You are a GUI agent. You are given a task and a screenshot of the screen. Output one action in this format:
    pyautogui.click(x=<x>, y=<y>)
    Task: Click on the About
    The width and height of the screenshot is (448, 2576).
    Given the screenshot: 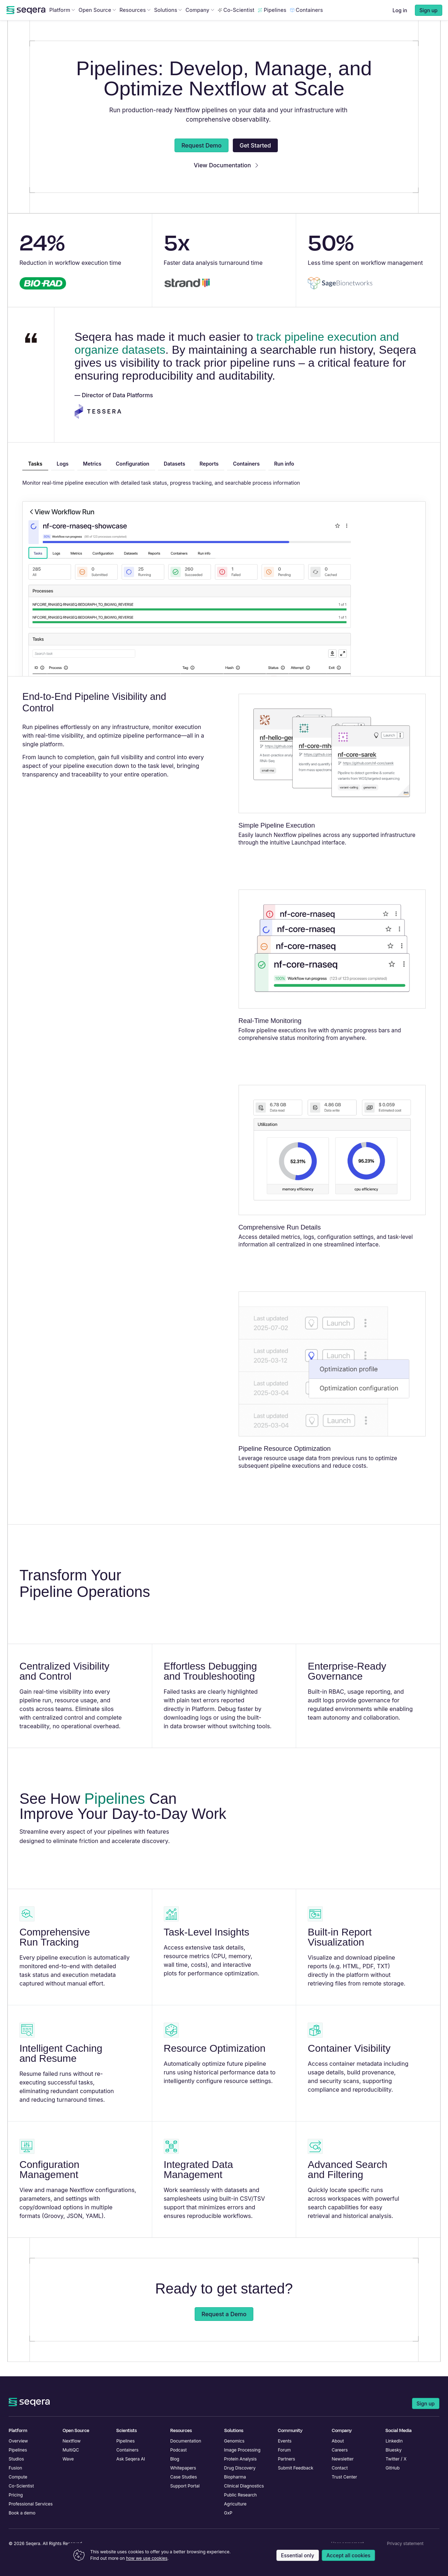 What is the action you would take?
    pyautogui.click(x=338, y=2441)
    